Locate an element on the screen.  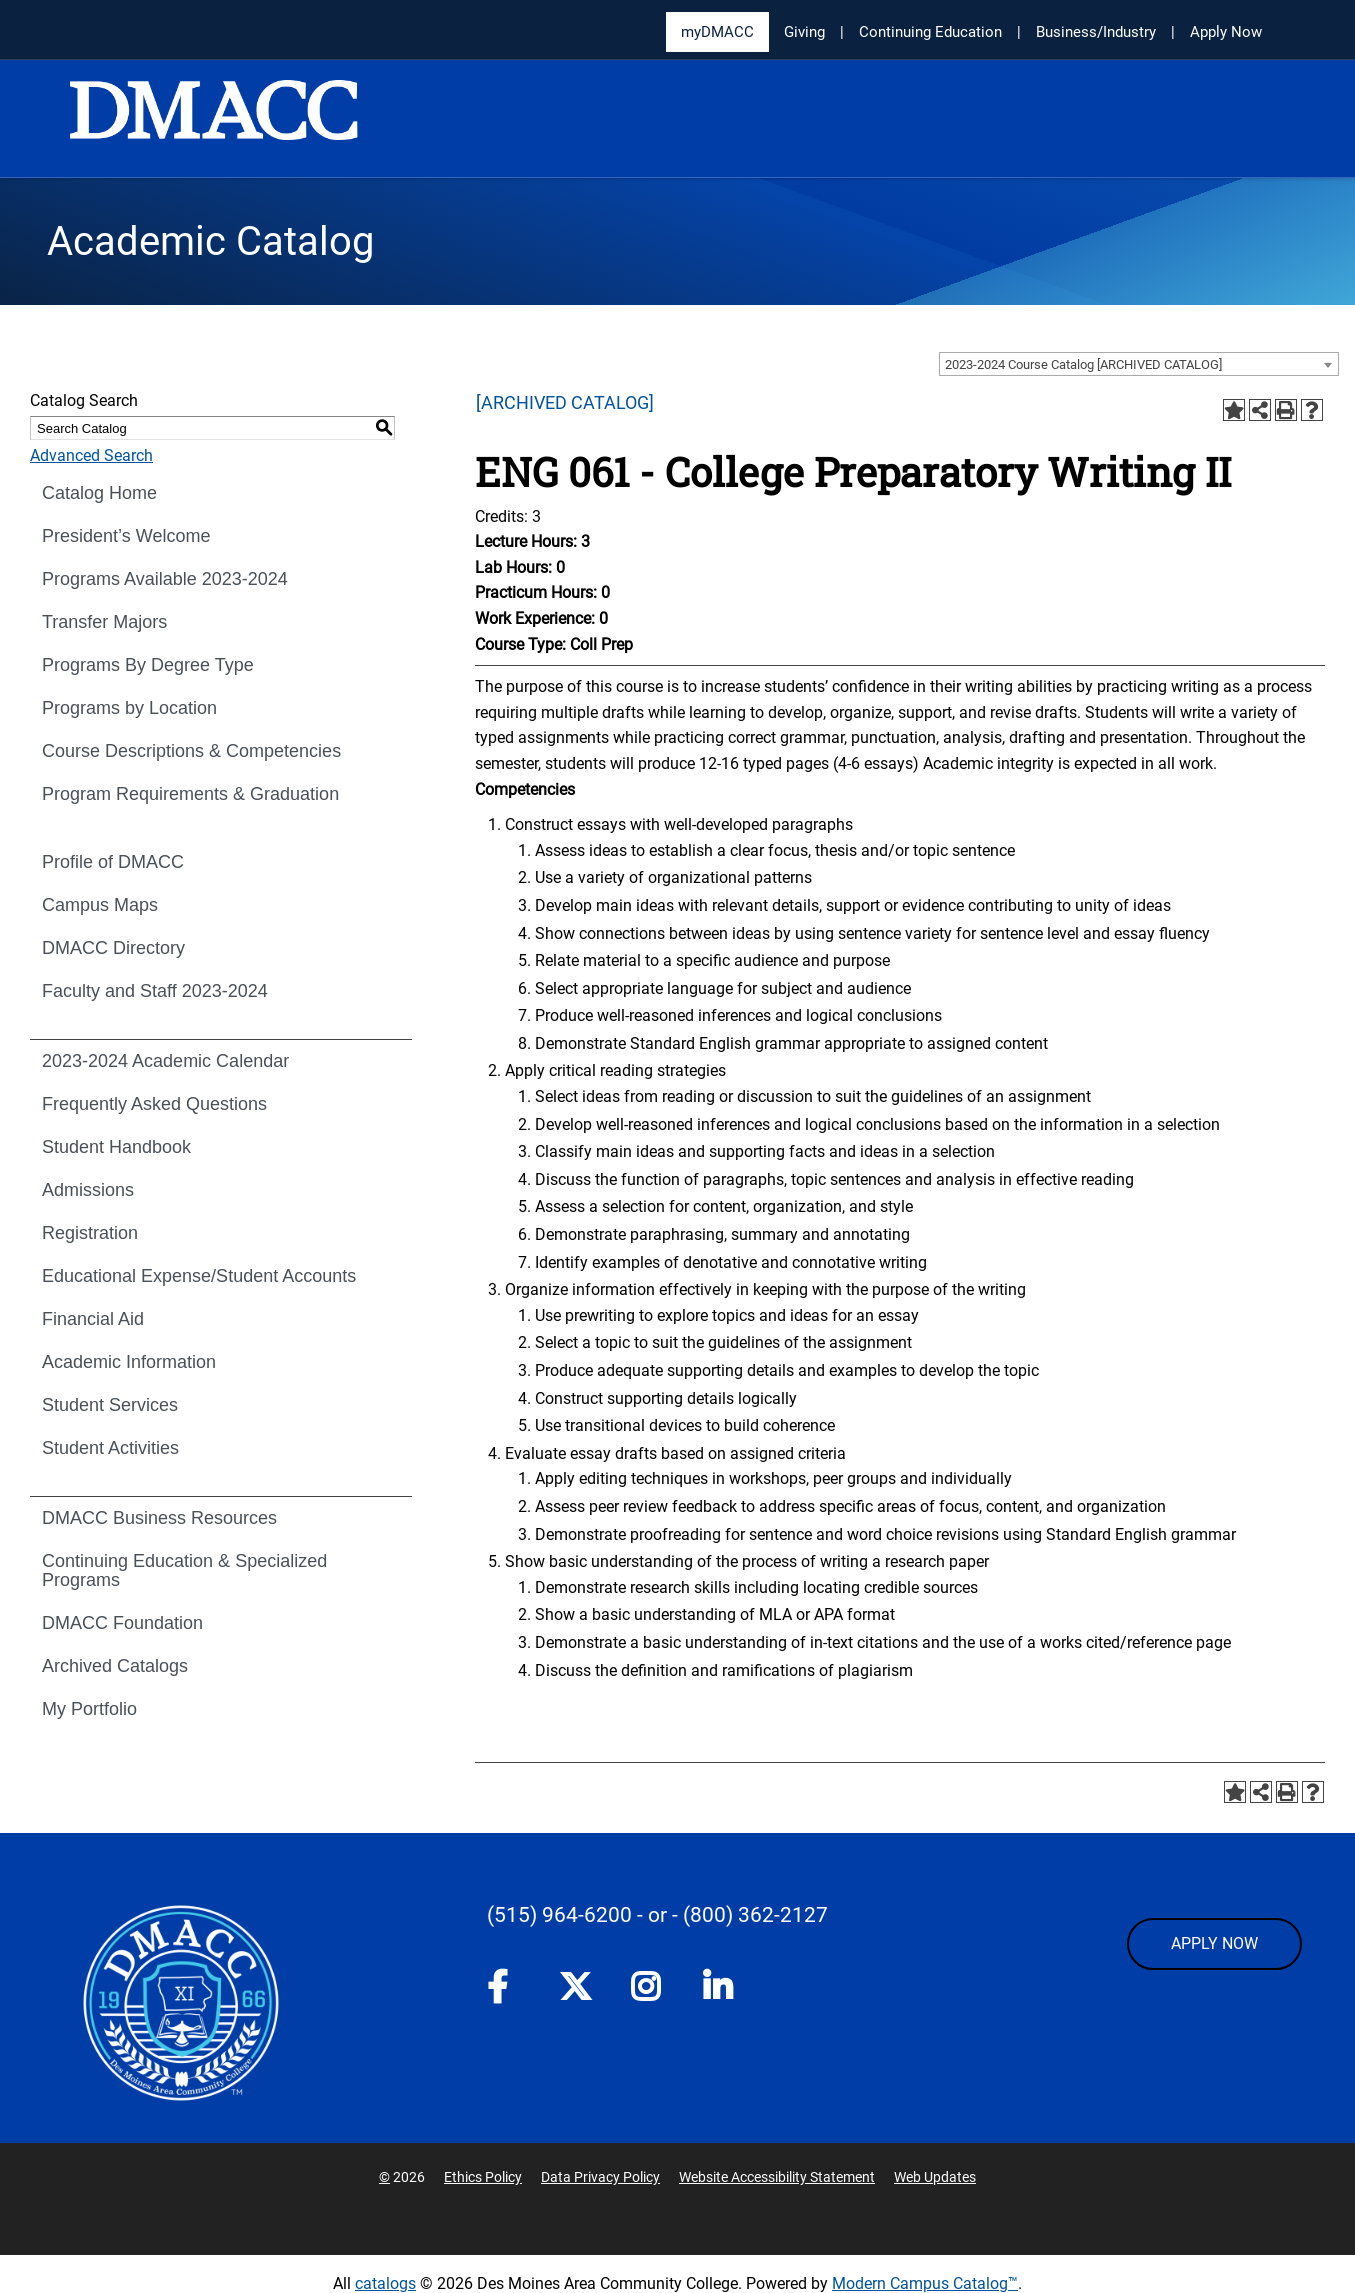
Financial Aid is located at coordinates (93, 1319).